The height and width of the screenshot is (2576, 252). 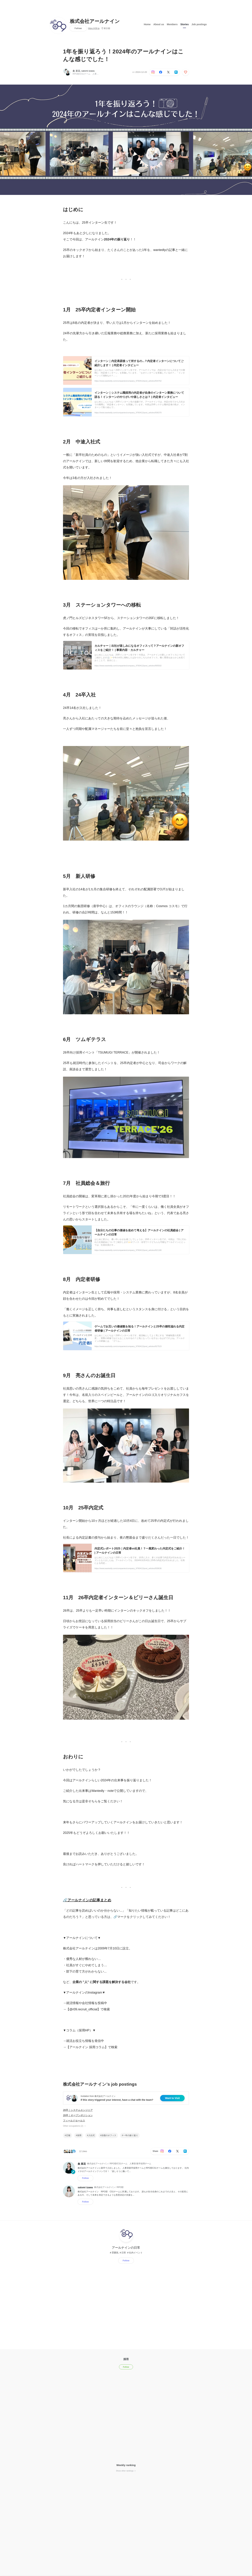 What do you see at coordinates (68, 2135) in the screenshot?
I see `広報` at bounding box center [68, 2135].